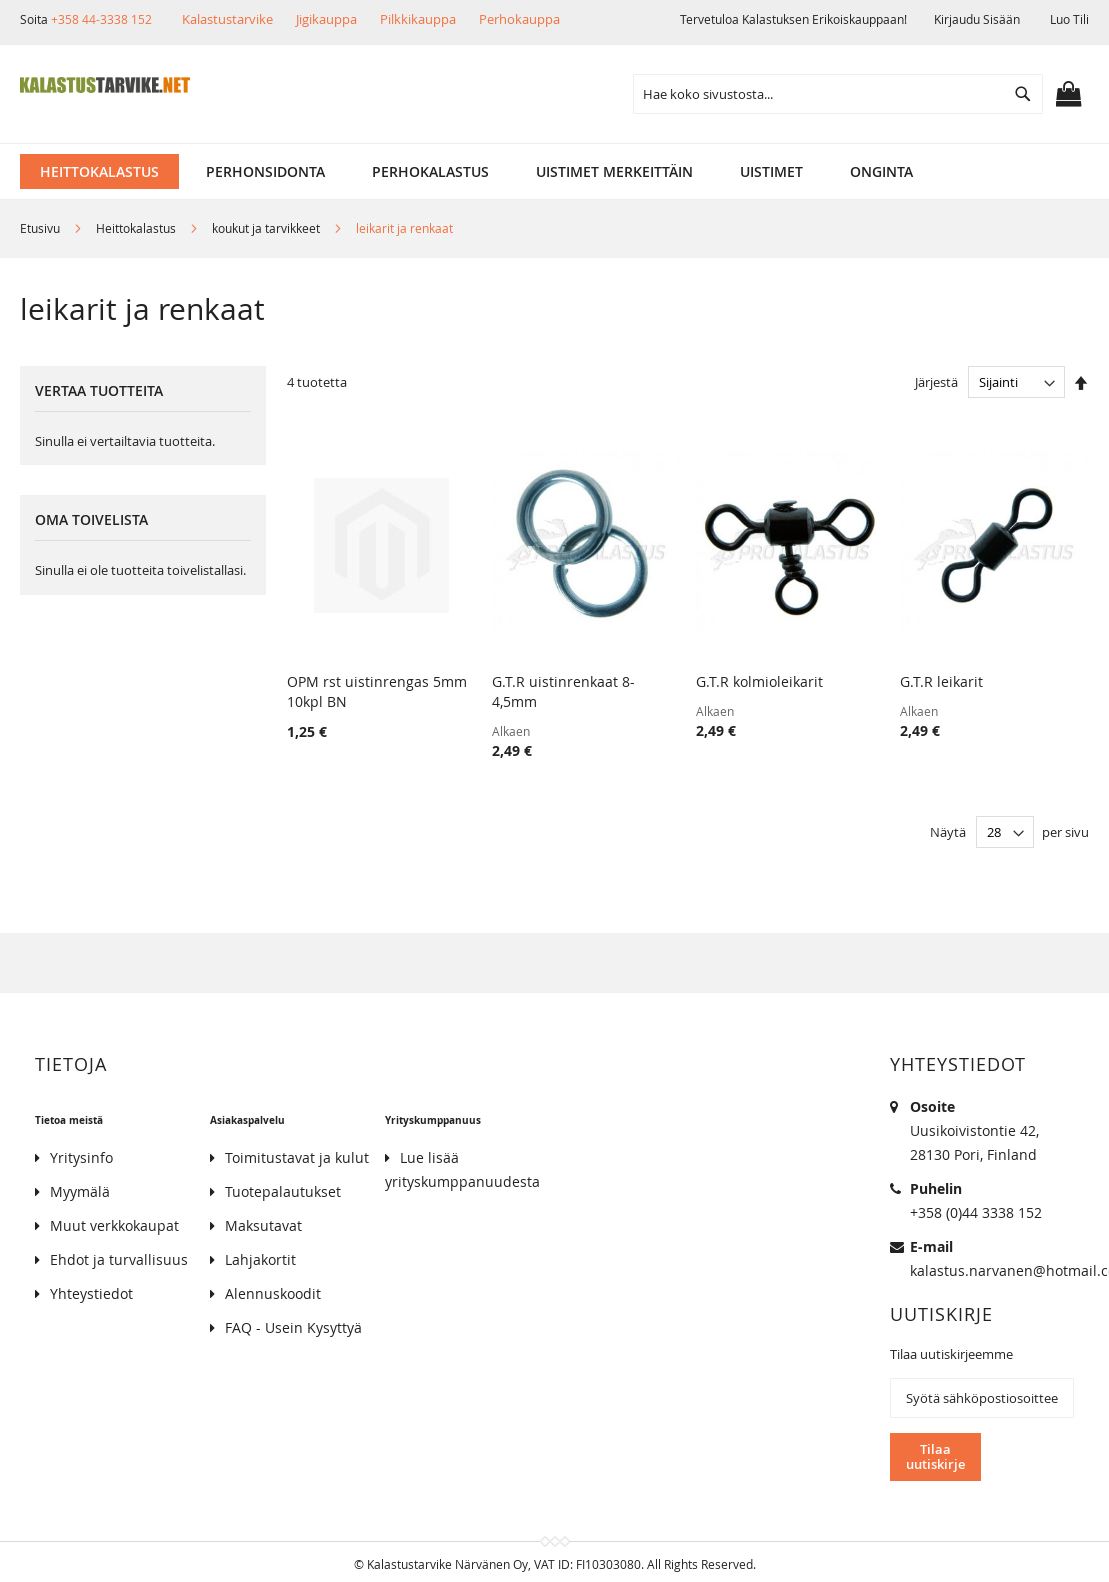 The height and width of the screenshot is (1582, 1109). Describe the element at coordinates (137, 228) in the screenshot. I see `Heittokalastus` at that location.